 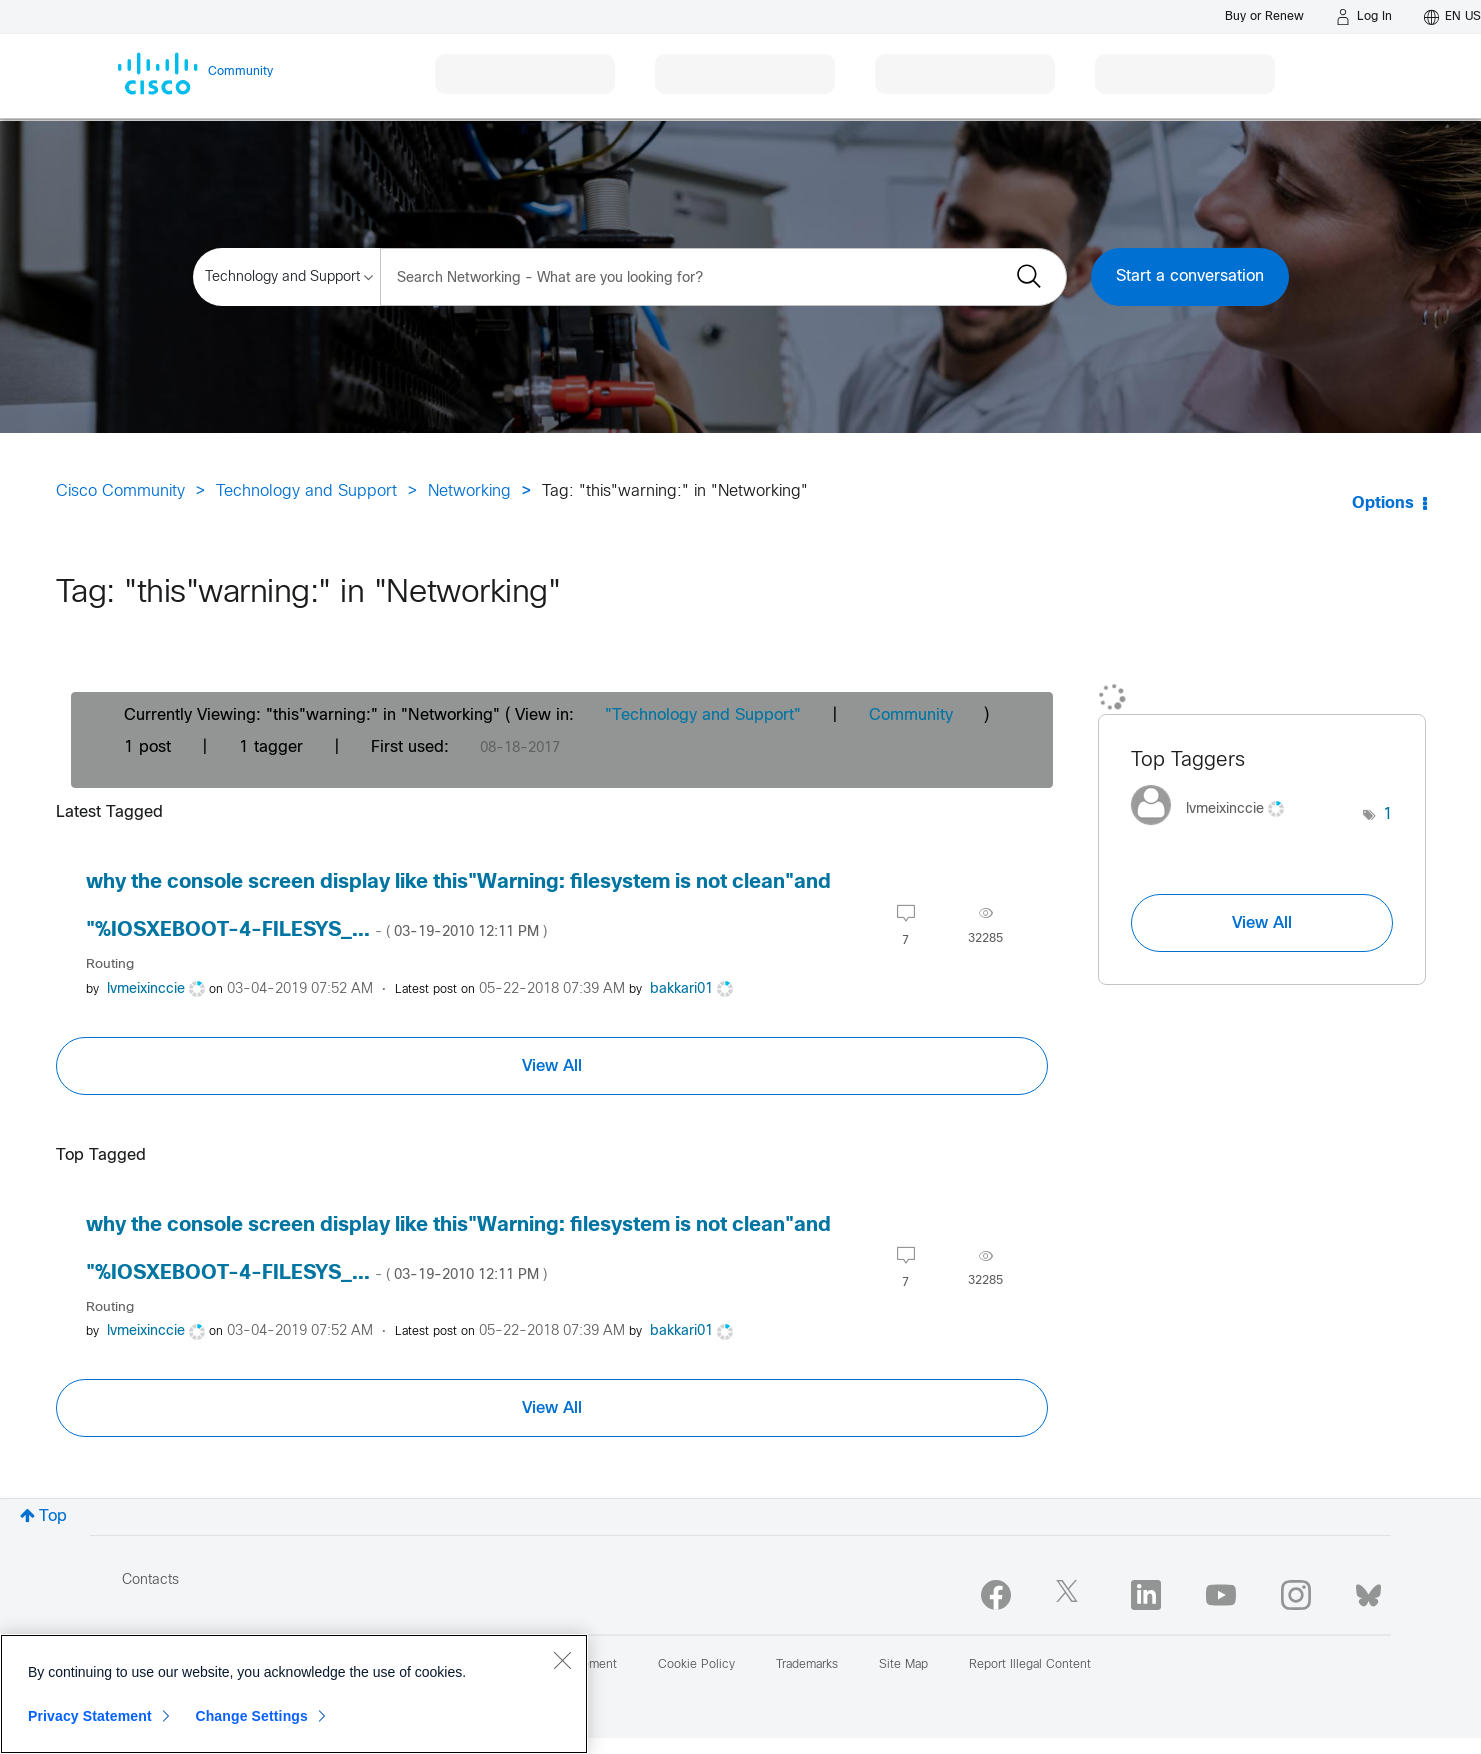 What do you see at coordinates (469, 491) in the screenshot?
I see `Networking` at bounding box center [469, 491].